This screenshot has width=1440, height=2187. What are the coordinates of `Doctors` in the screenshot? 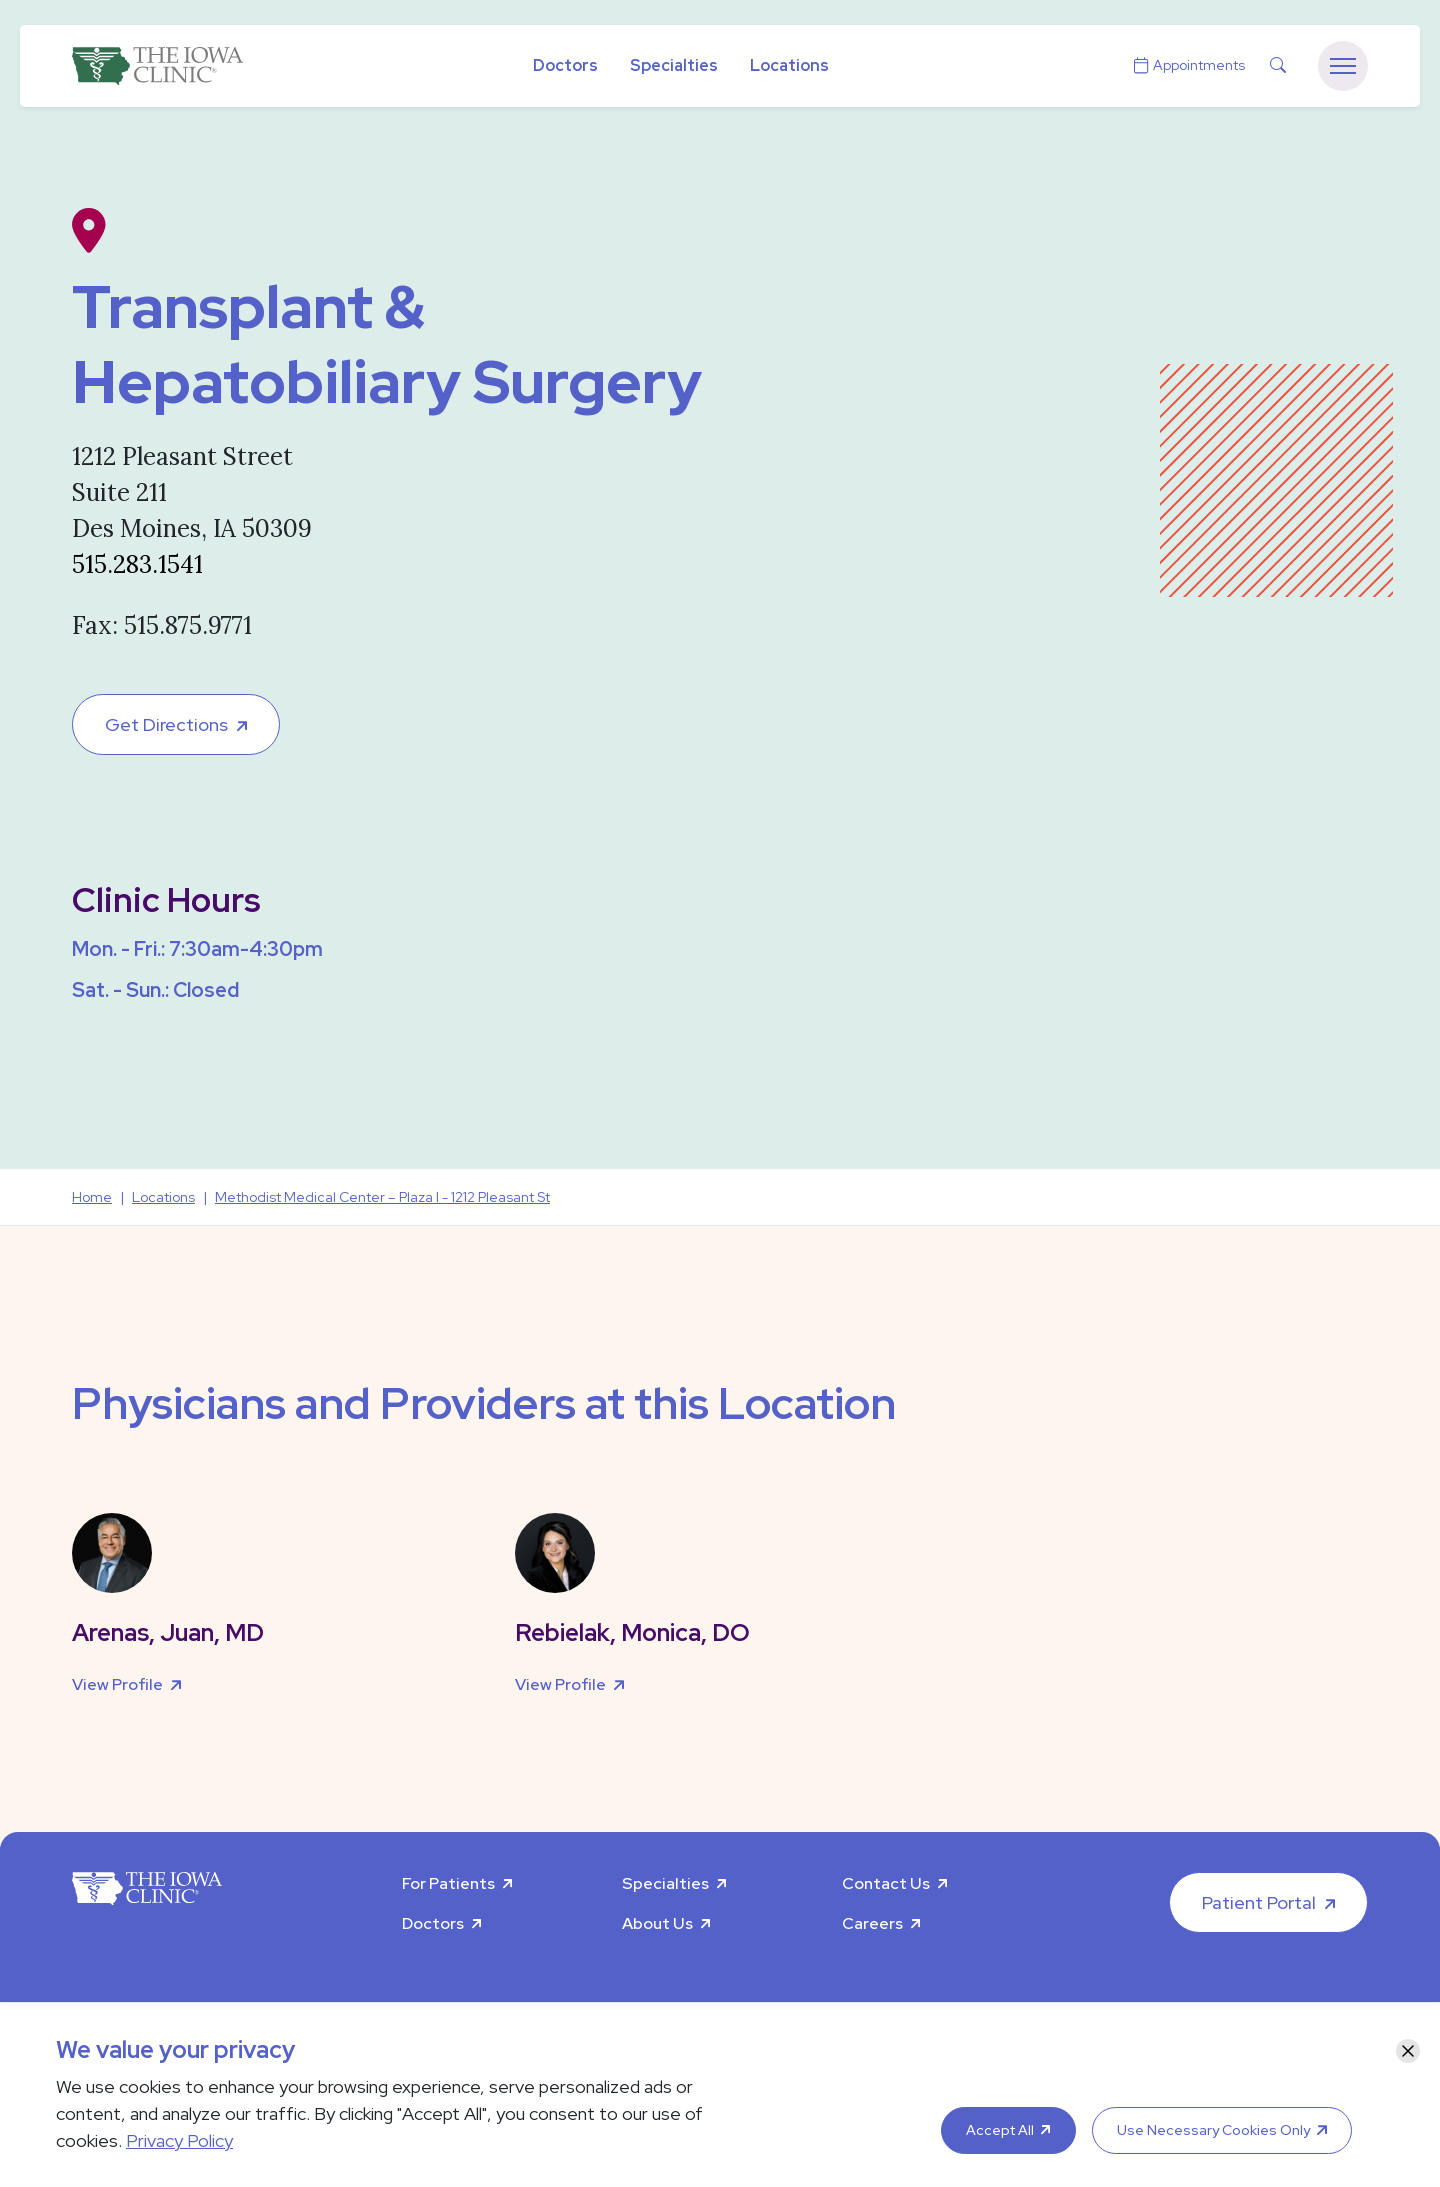 It's located at (565, 65).